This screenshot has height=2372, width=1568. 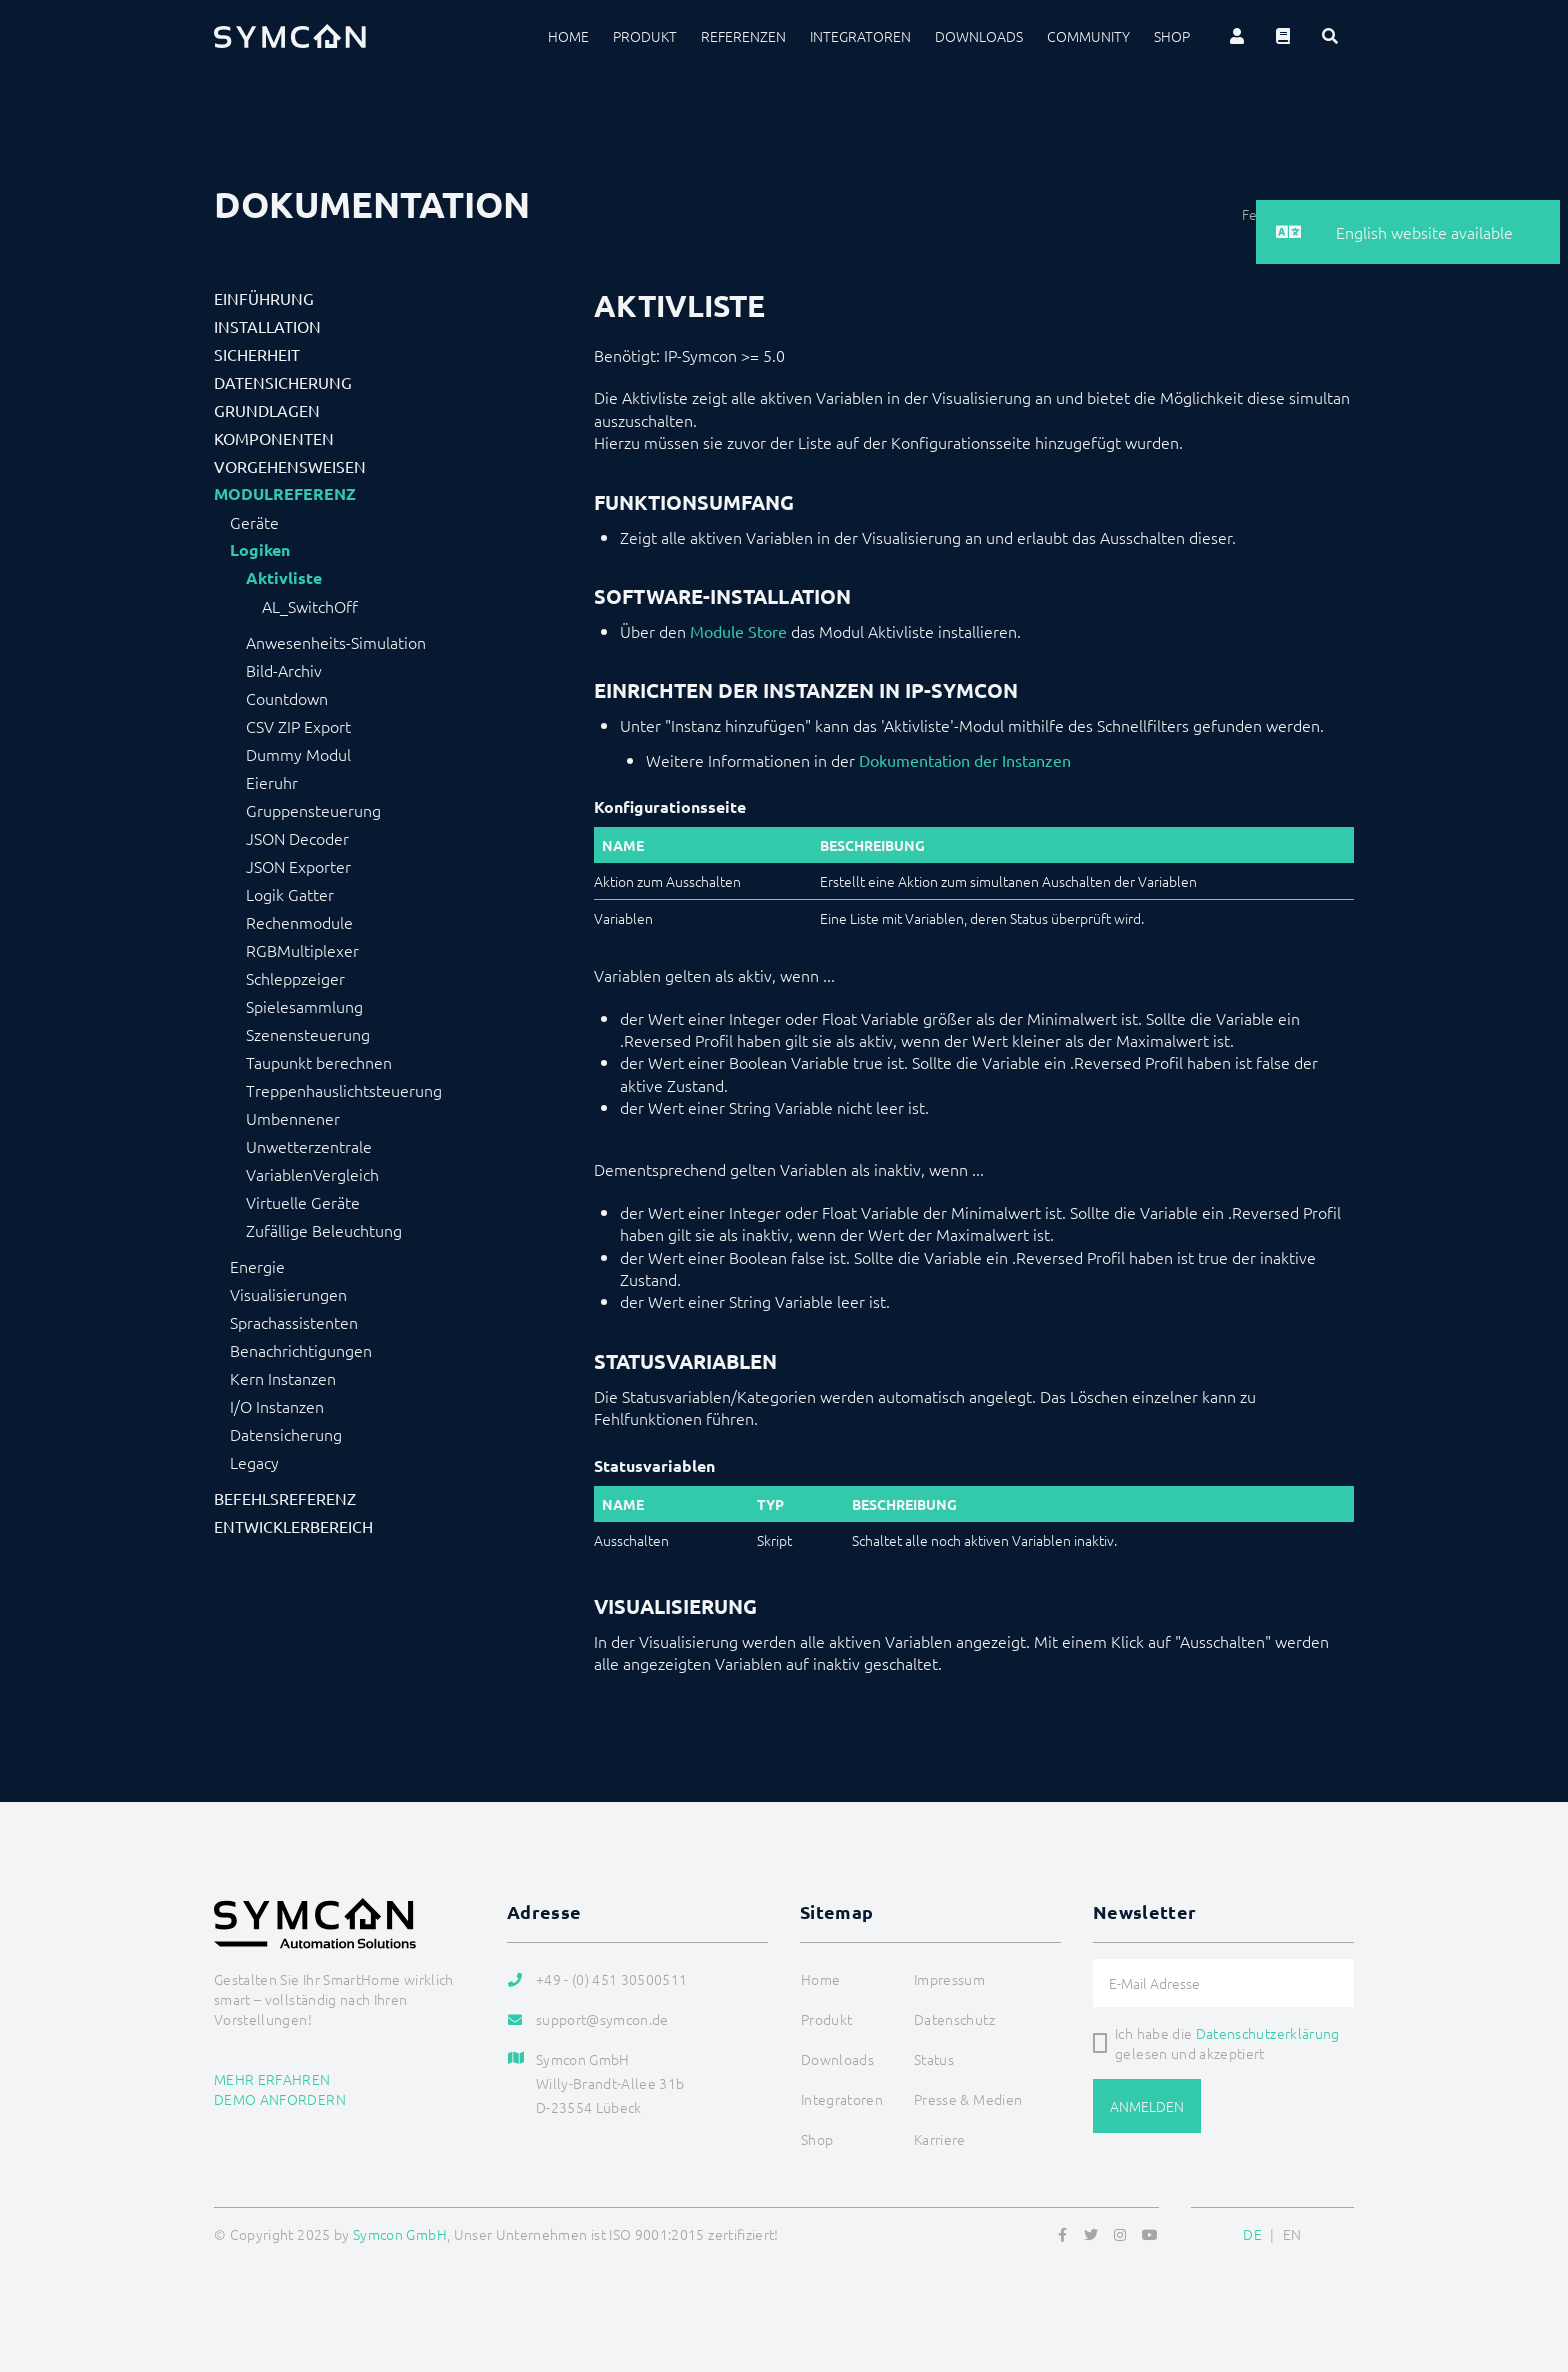 What do you see at coordinates (283, 382) in the screenshot?
I see `Datensicherung` at bounding box center [283, 382].